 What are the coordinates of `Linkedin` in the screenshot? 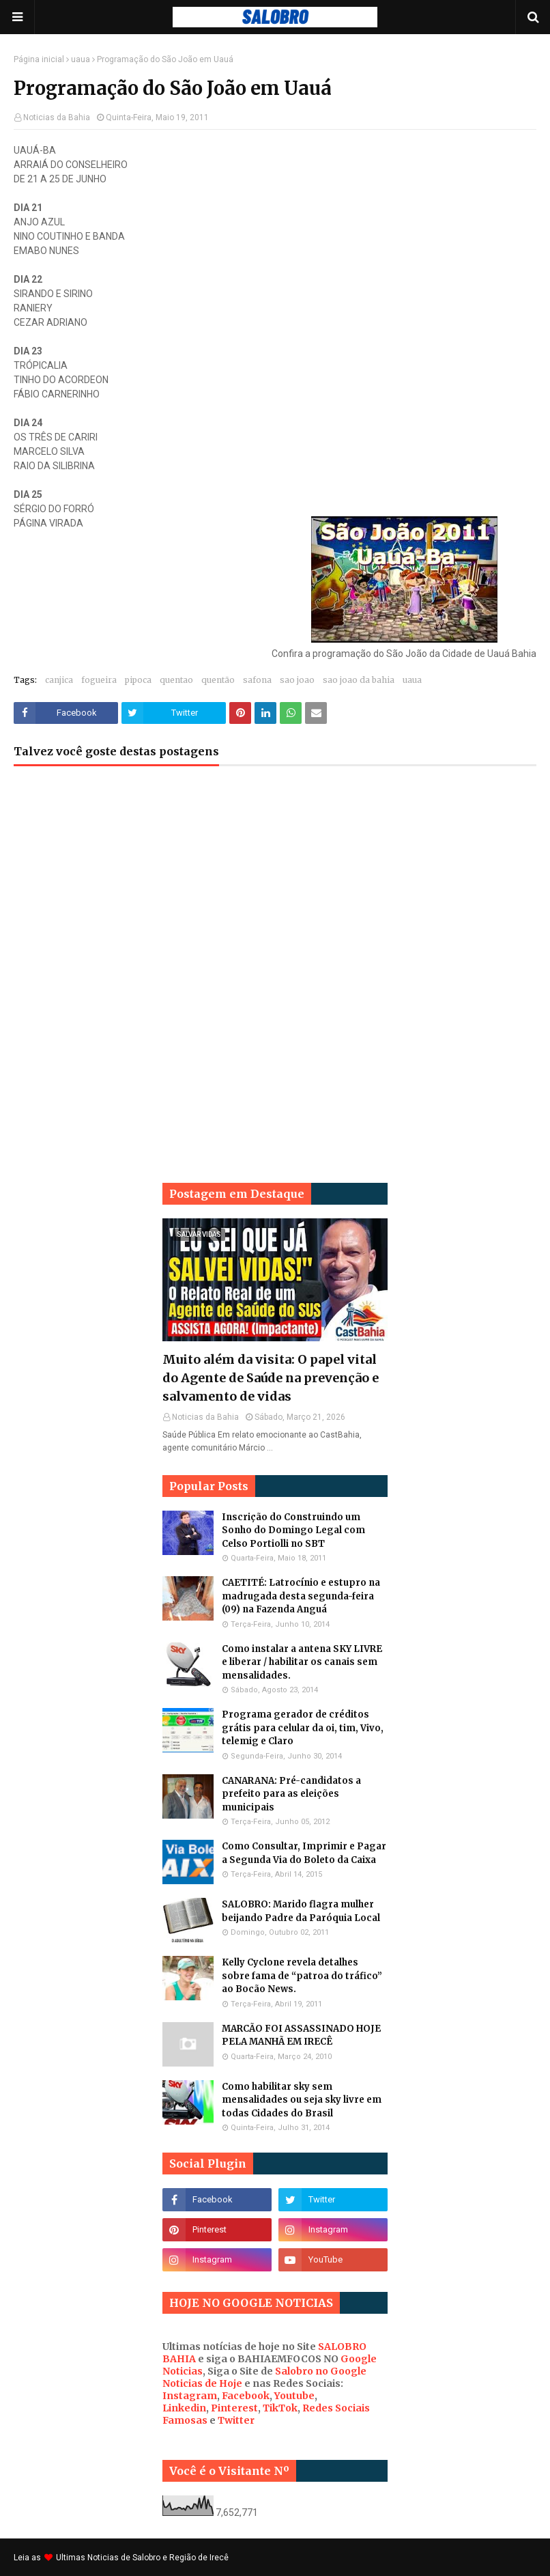 It's located at (184, 2408).